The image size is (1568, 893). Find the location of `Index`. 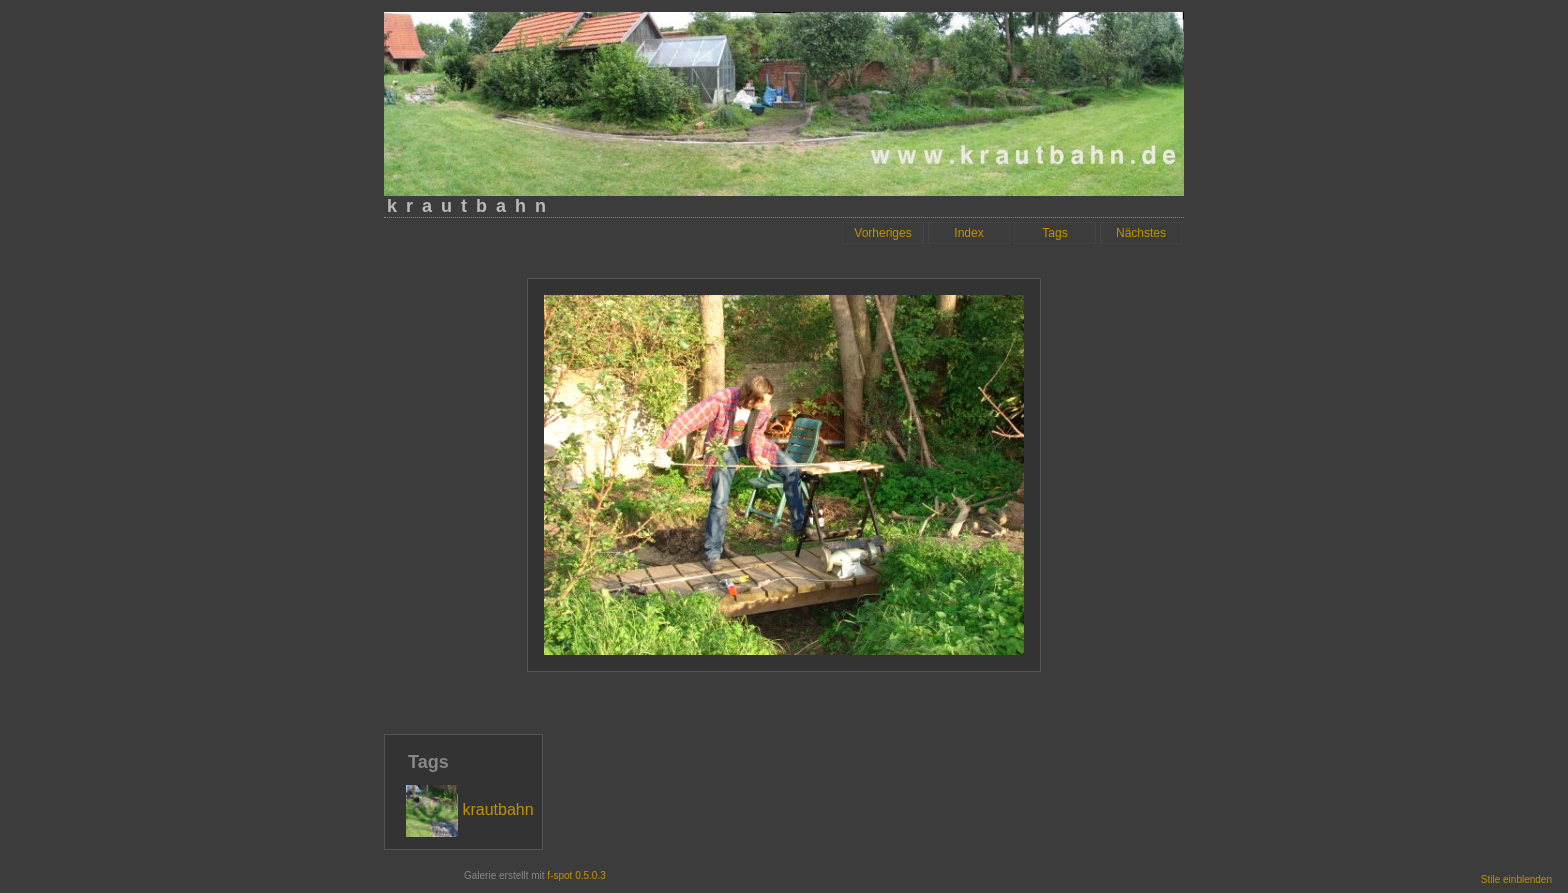

Index is located at coordinates (968, 233).